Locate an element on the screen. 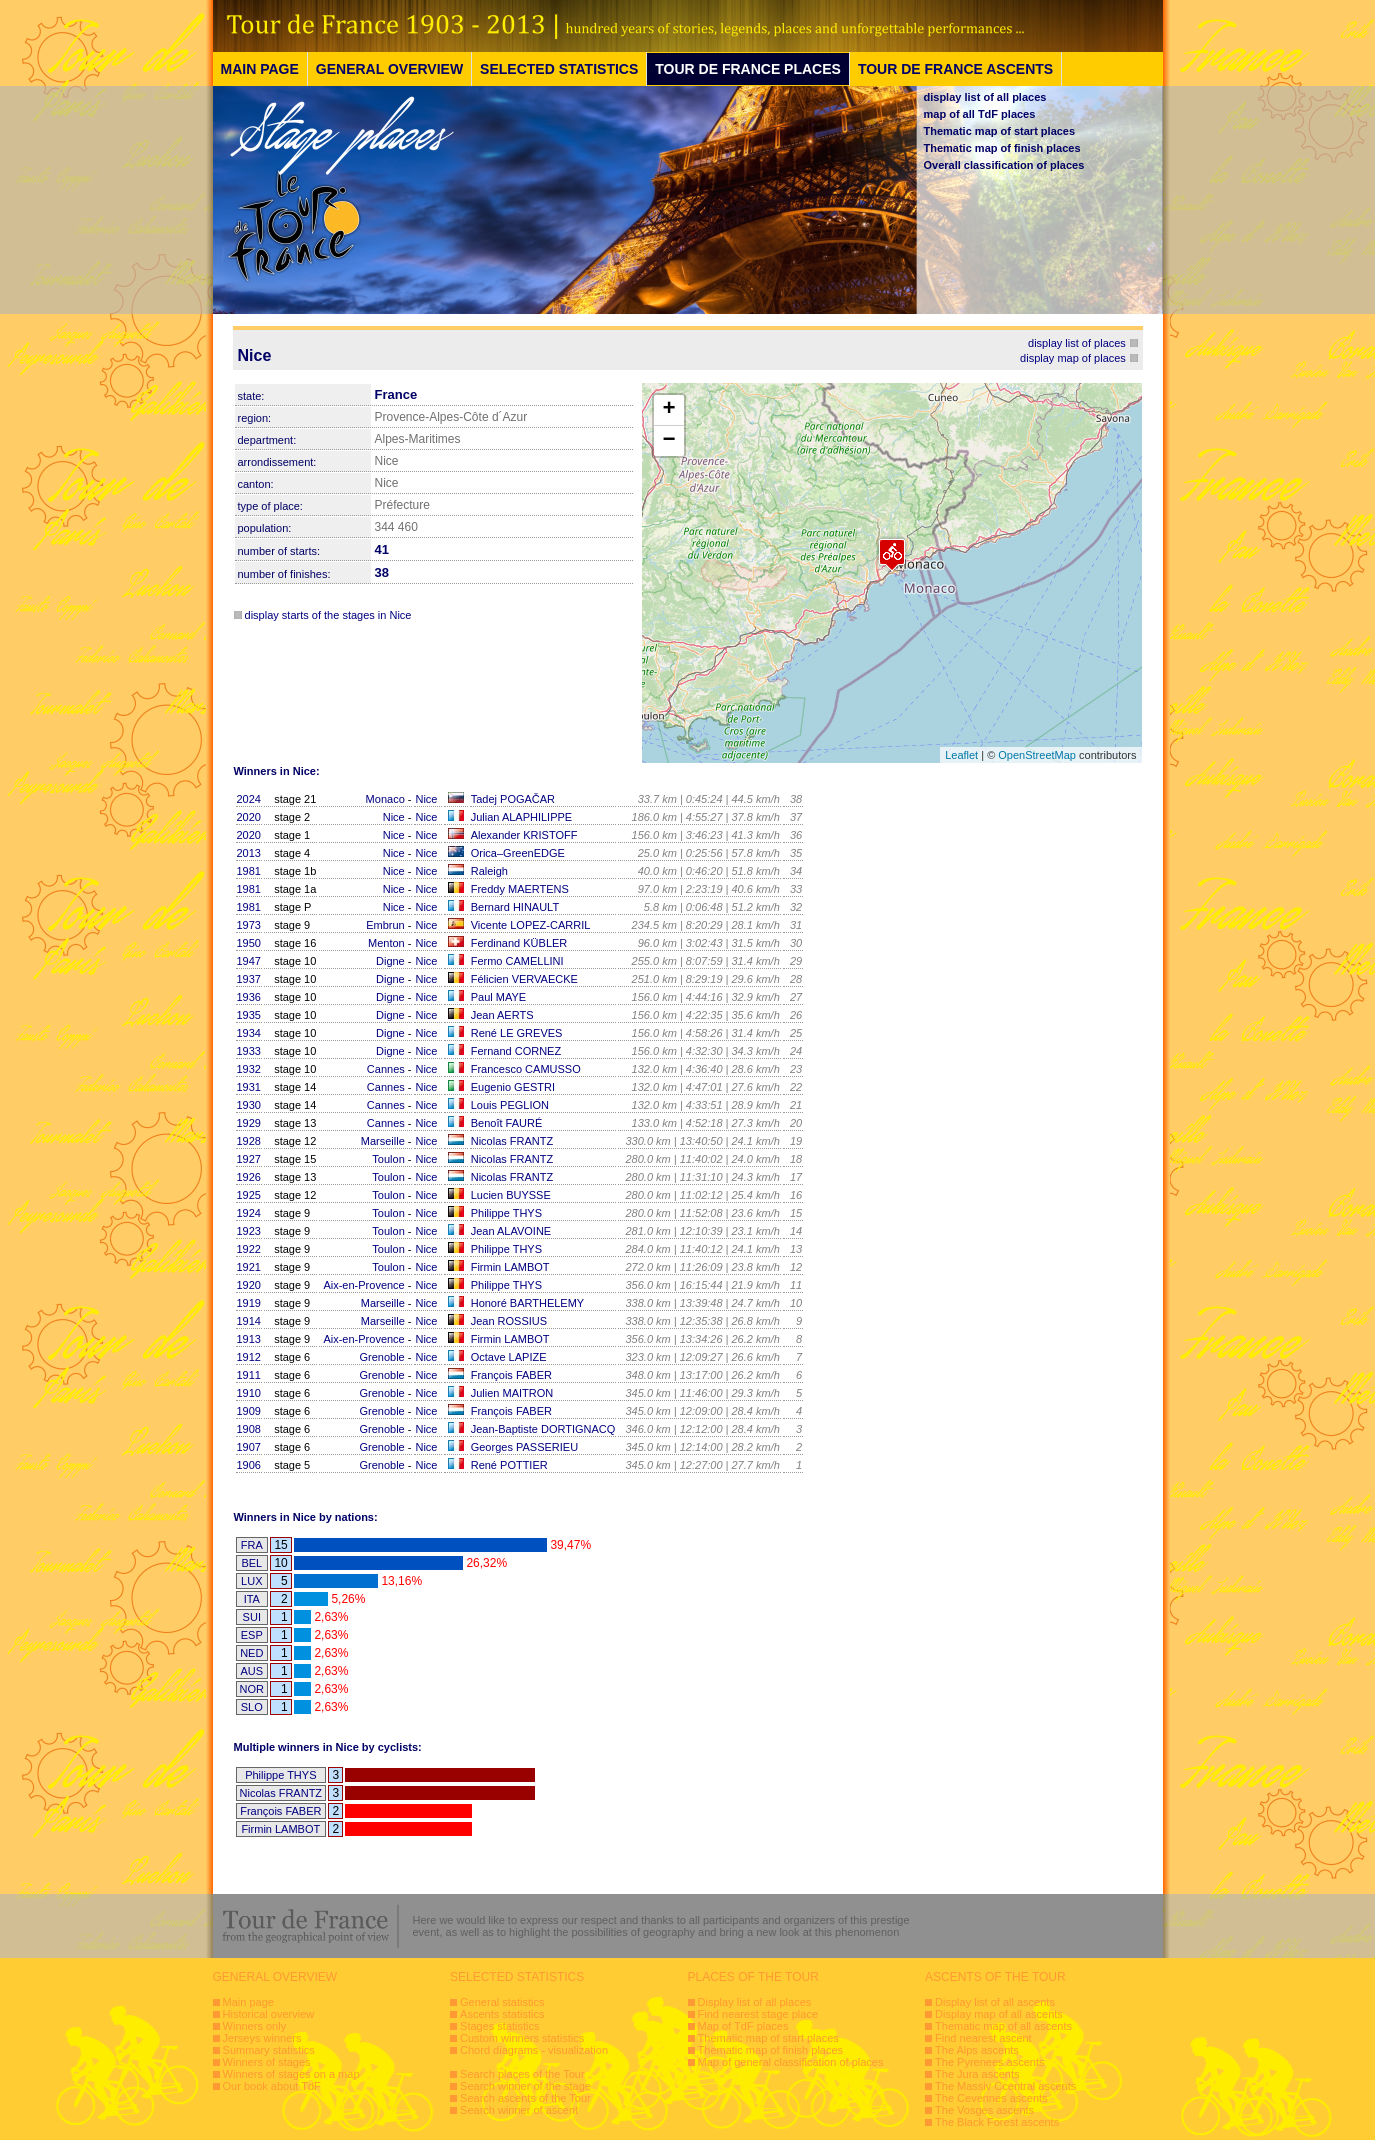 The width and height of the screenshot is (1375, 2140). 1906 is located at coordinates (249, 1465).